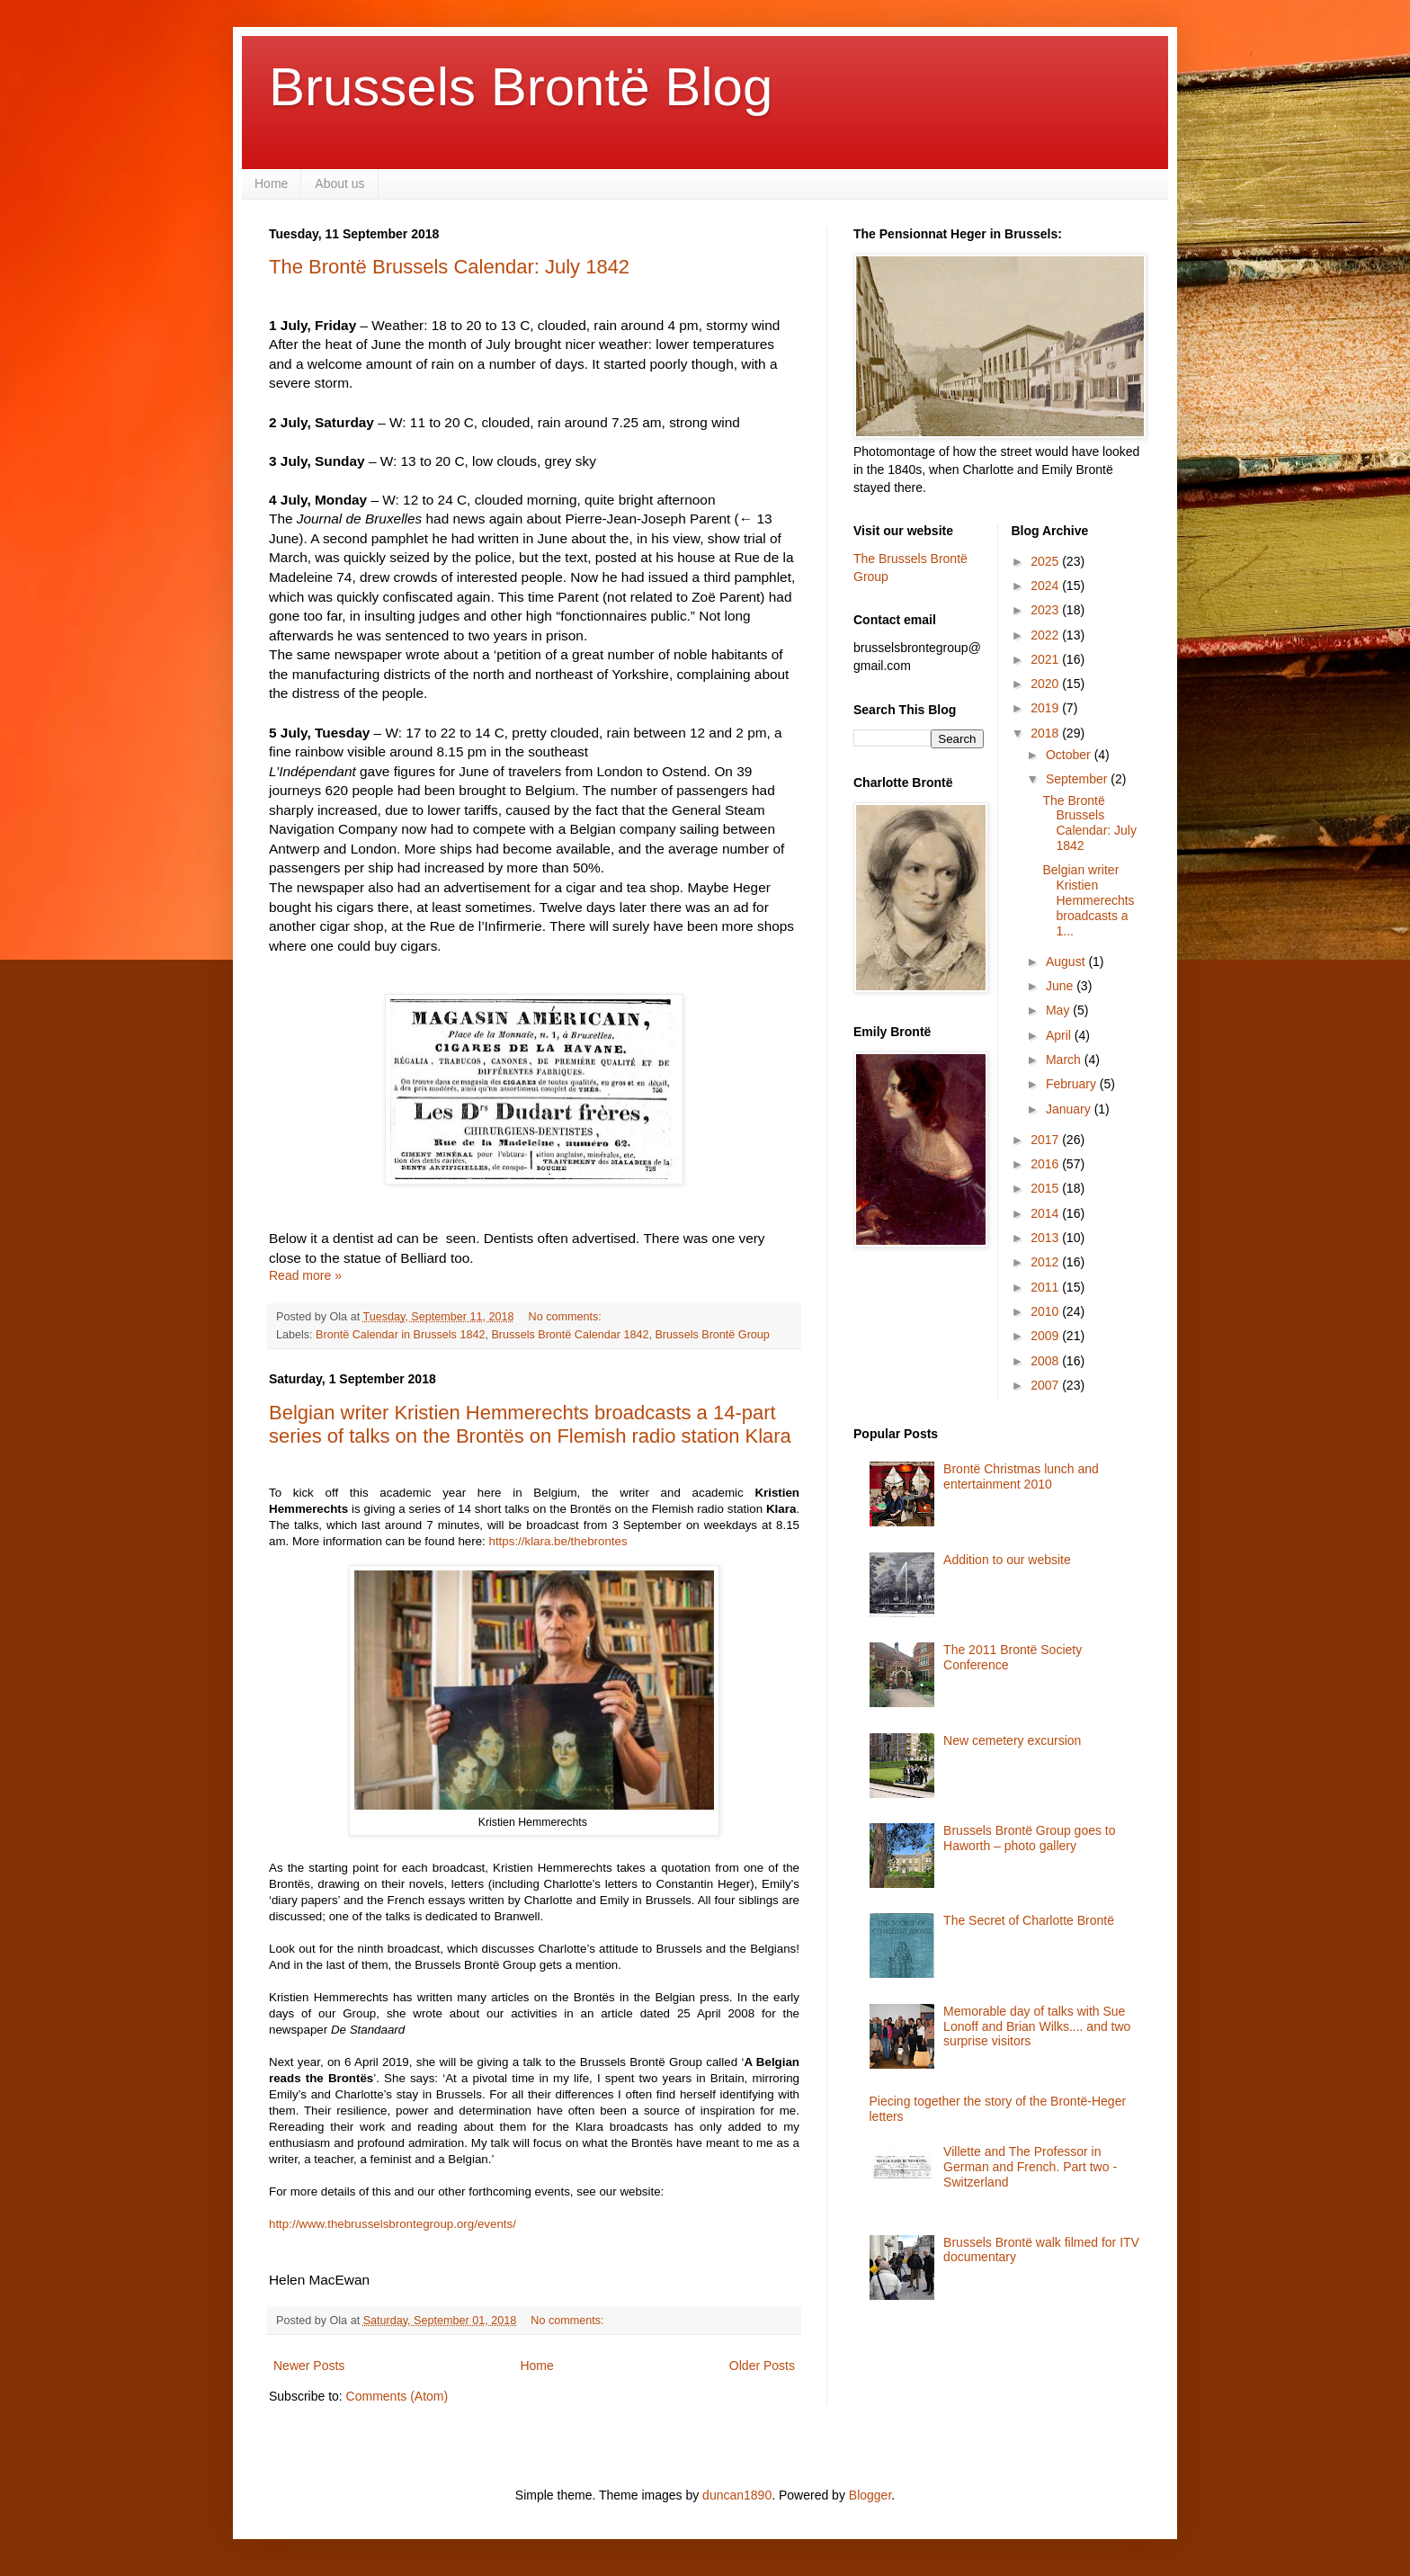 This screenshot has height=2576, width=1410. What do you see at coordinates (1046, 1188) in the screenshot?
I see `2015` at bounding box center [1046, 1188].